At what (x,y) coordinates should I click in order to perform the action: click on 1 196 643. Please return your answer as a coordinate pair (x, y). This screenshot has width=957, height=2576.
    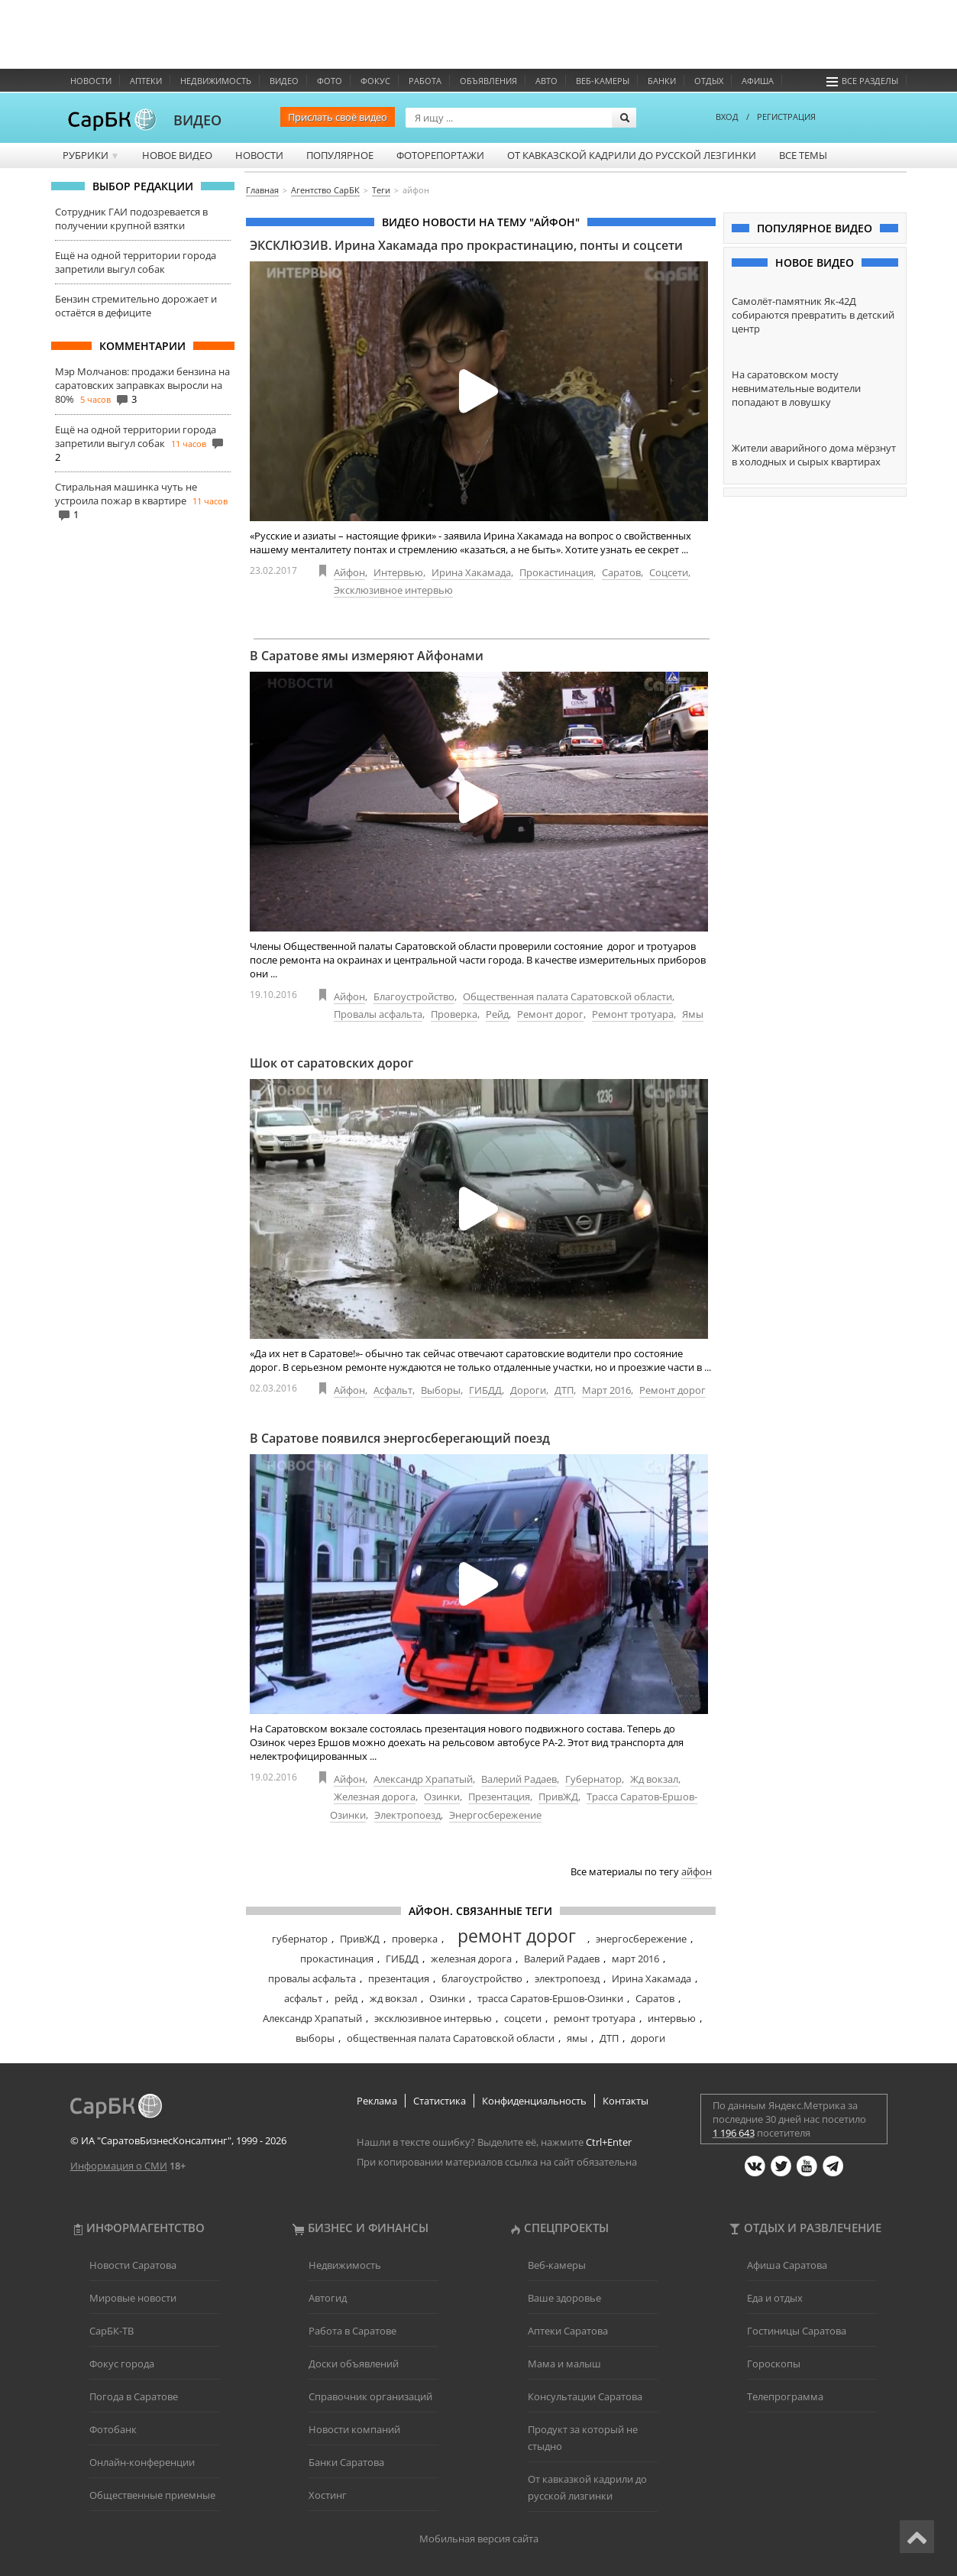
    Looking at the image, I should click on (734, 2133).